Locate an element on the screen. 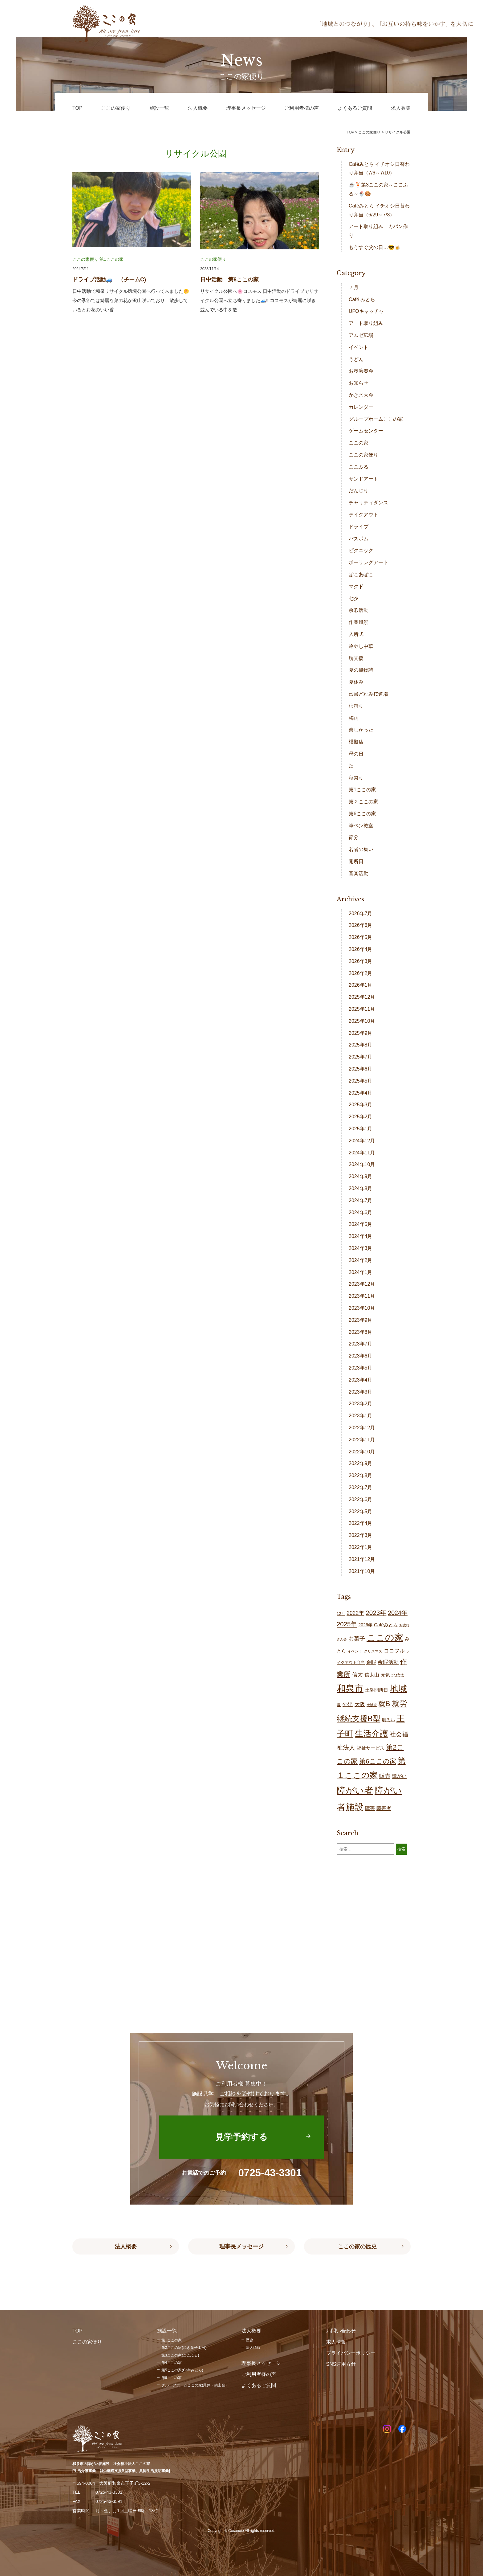 This screenshot has width=483, height=2576. 2024年7月 is located at coordinates (360, 1200).